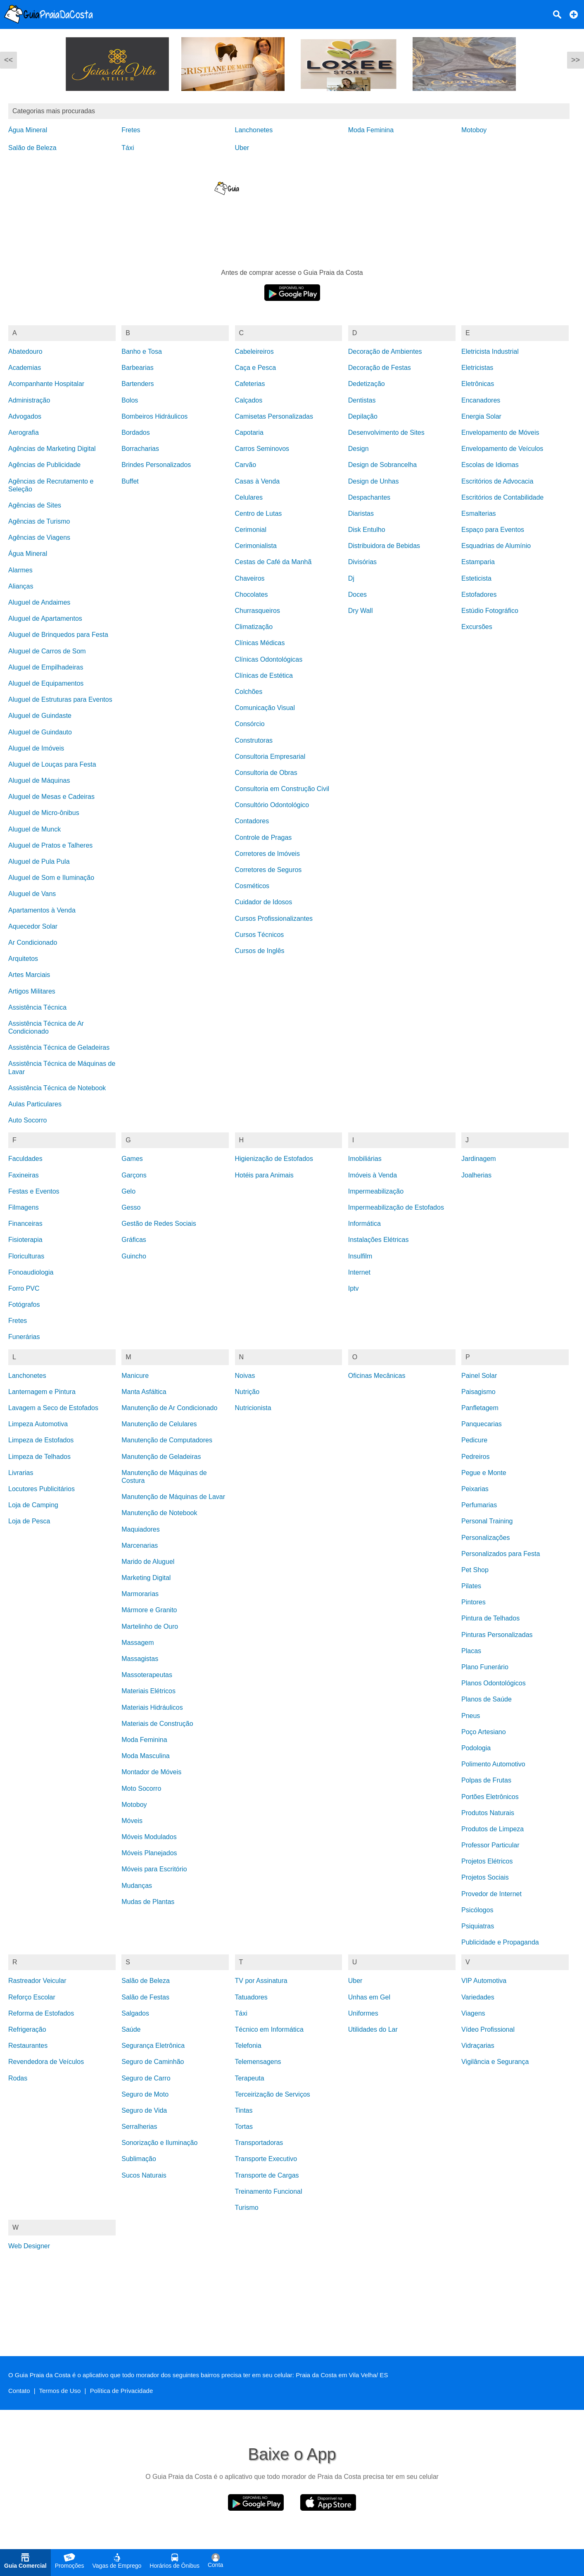  I want to click on Desenvolvimento de Sites, so click(386, 432).